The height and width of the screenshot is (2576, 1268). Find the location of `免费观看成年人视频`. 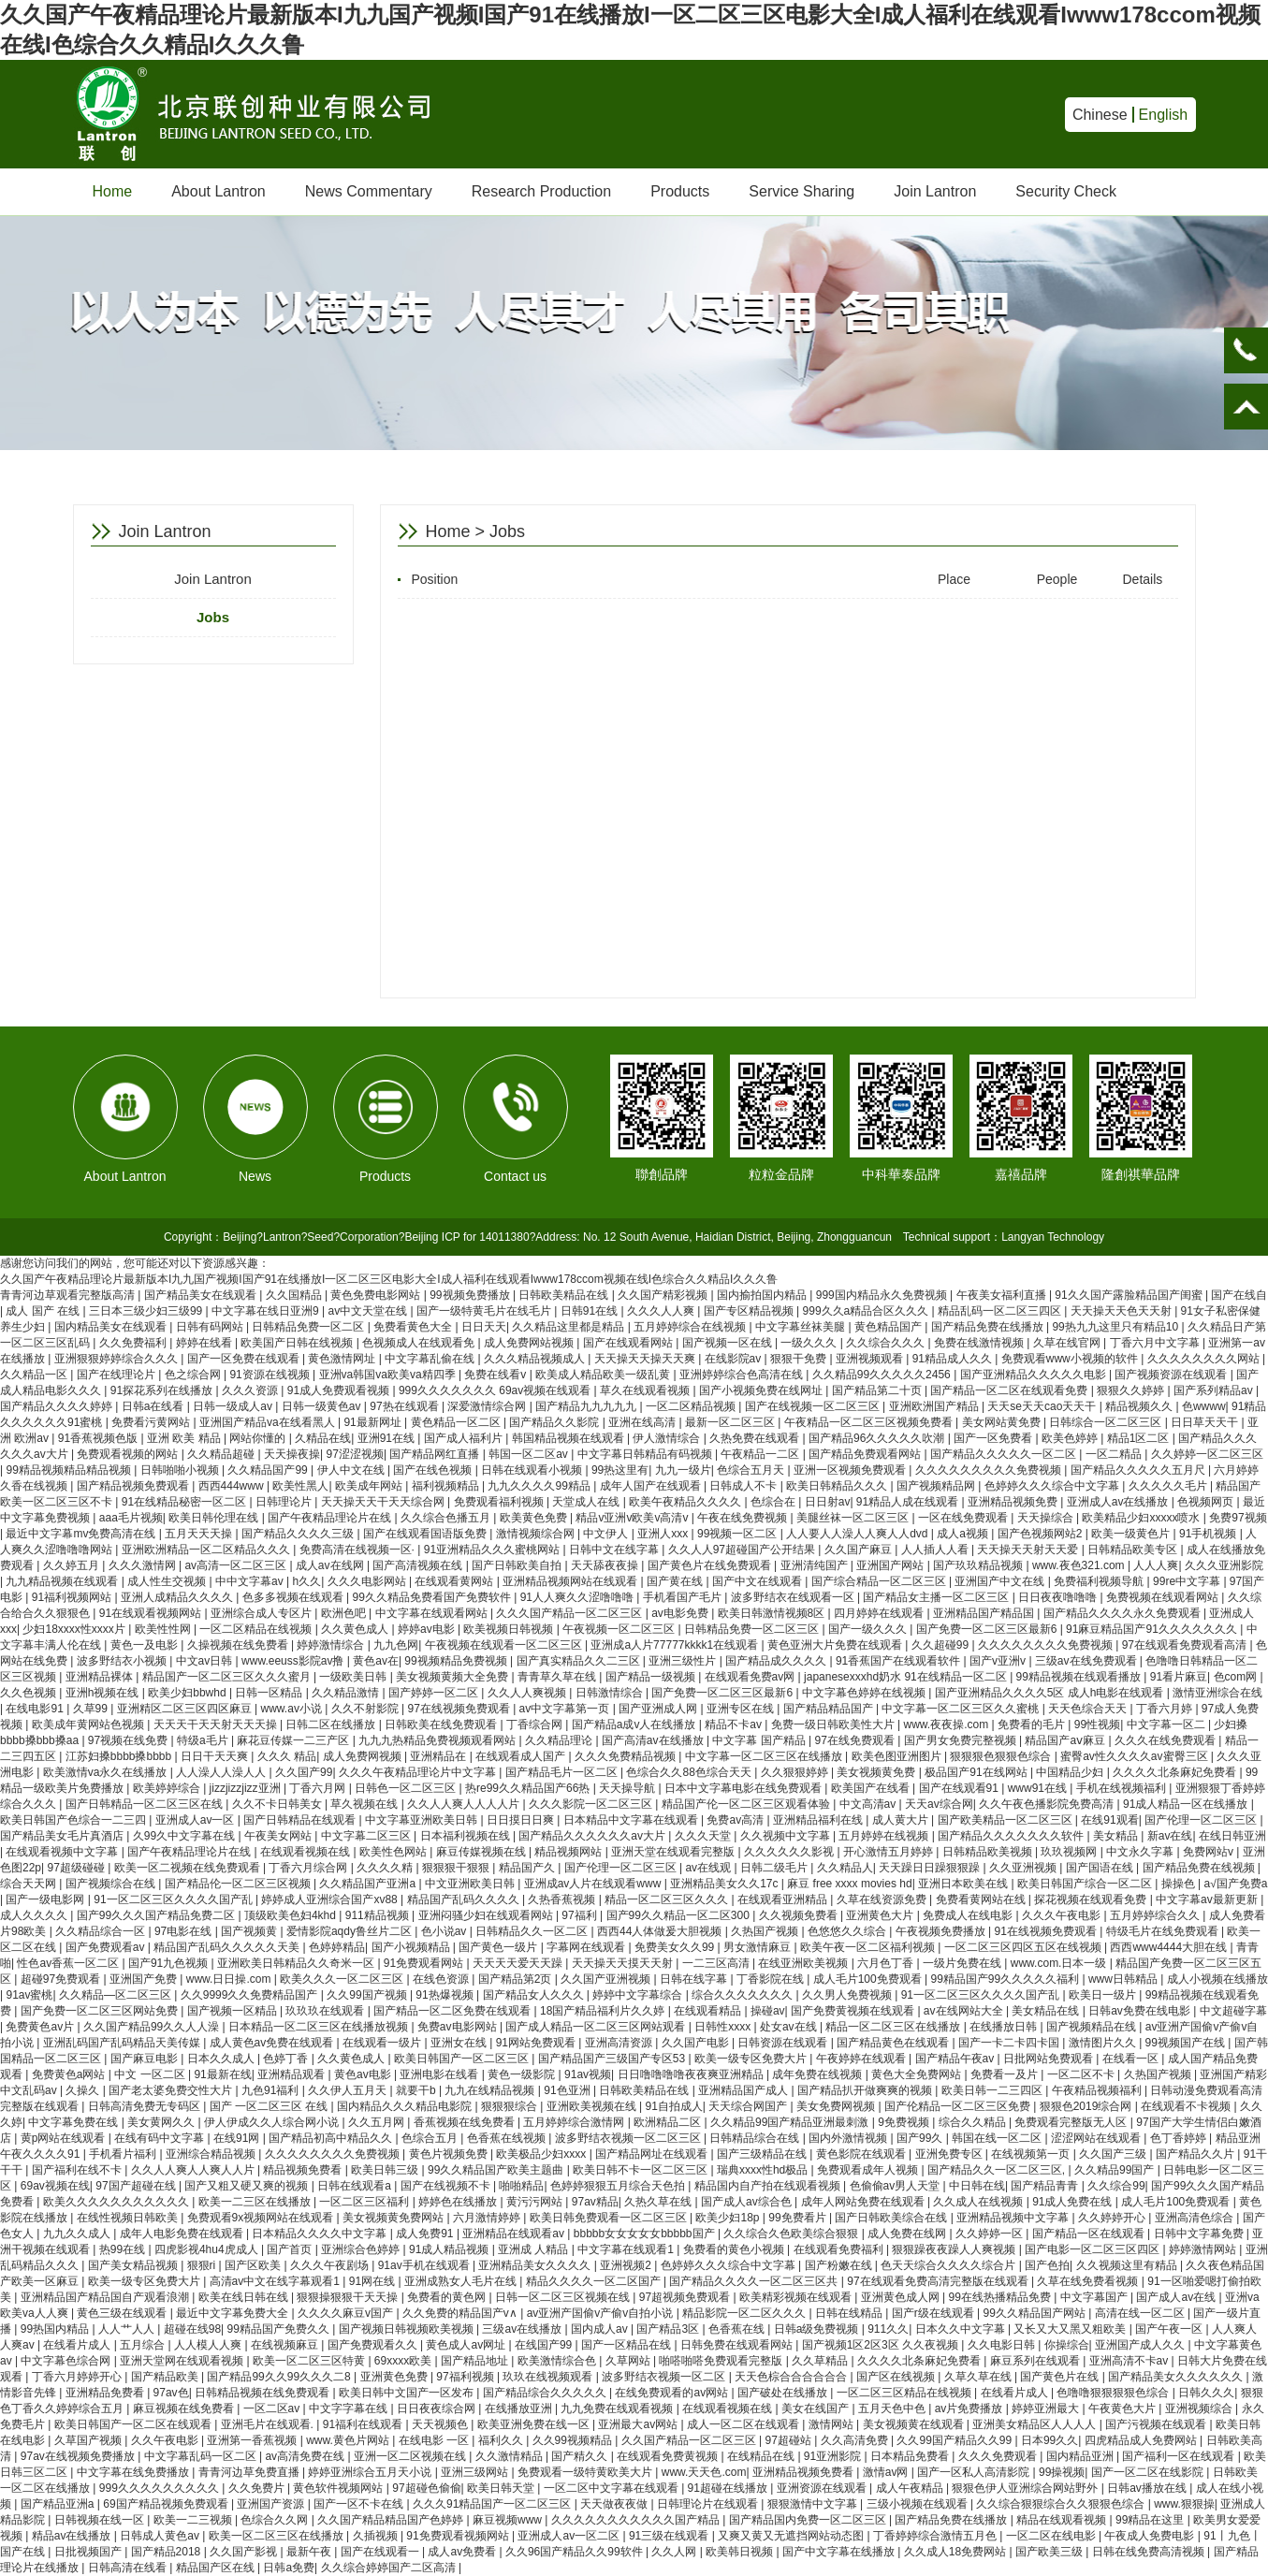

免费观看成年人视频 is located at coordinates (869, 2169).